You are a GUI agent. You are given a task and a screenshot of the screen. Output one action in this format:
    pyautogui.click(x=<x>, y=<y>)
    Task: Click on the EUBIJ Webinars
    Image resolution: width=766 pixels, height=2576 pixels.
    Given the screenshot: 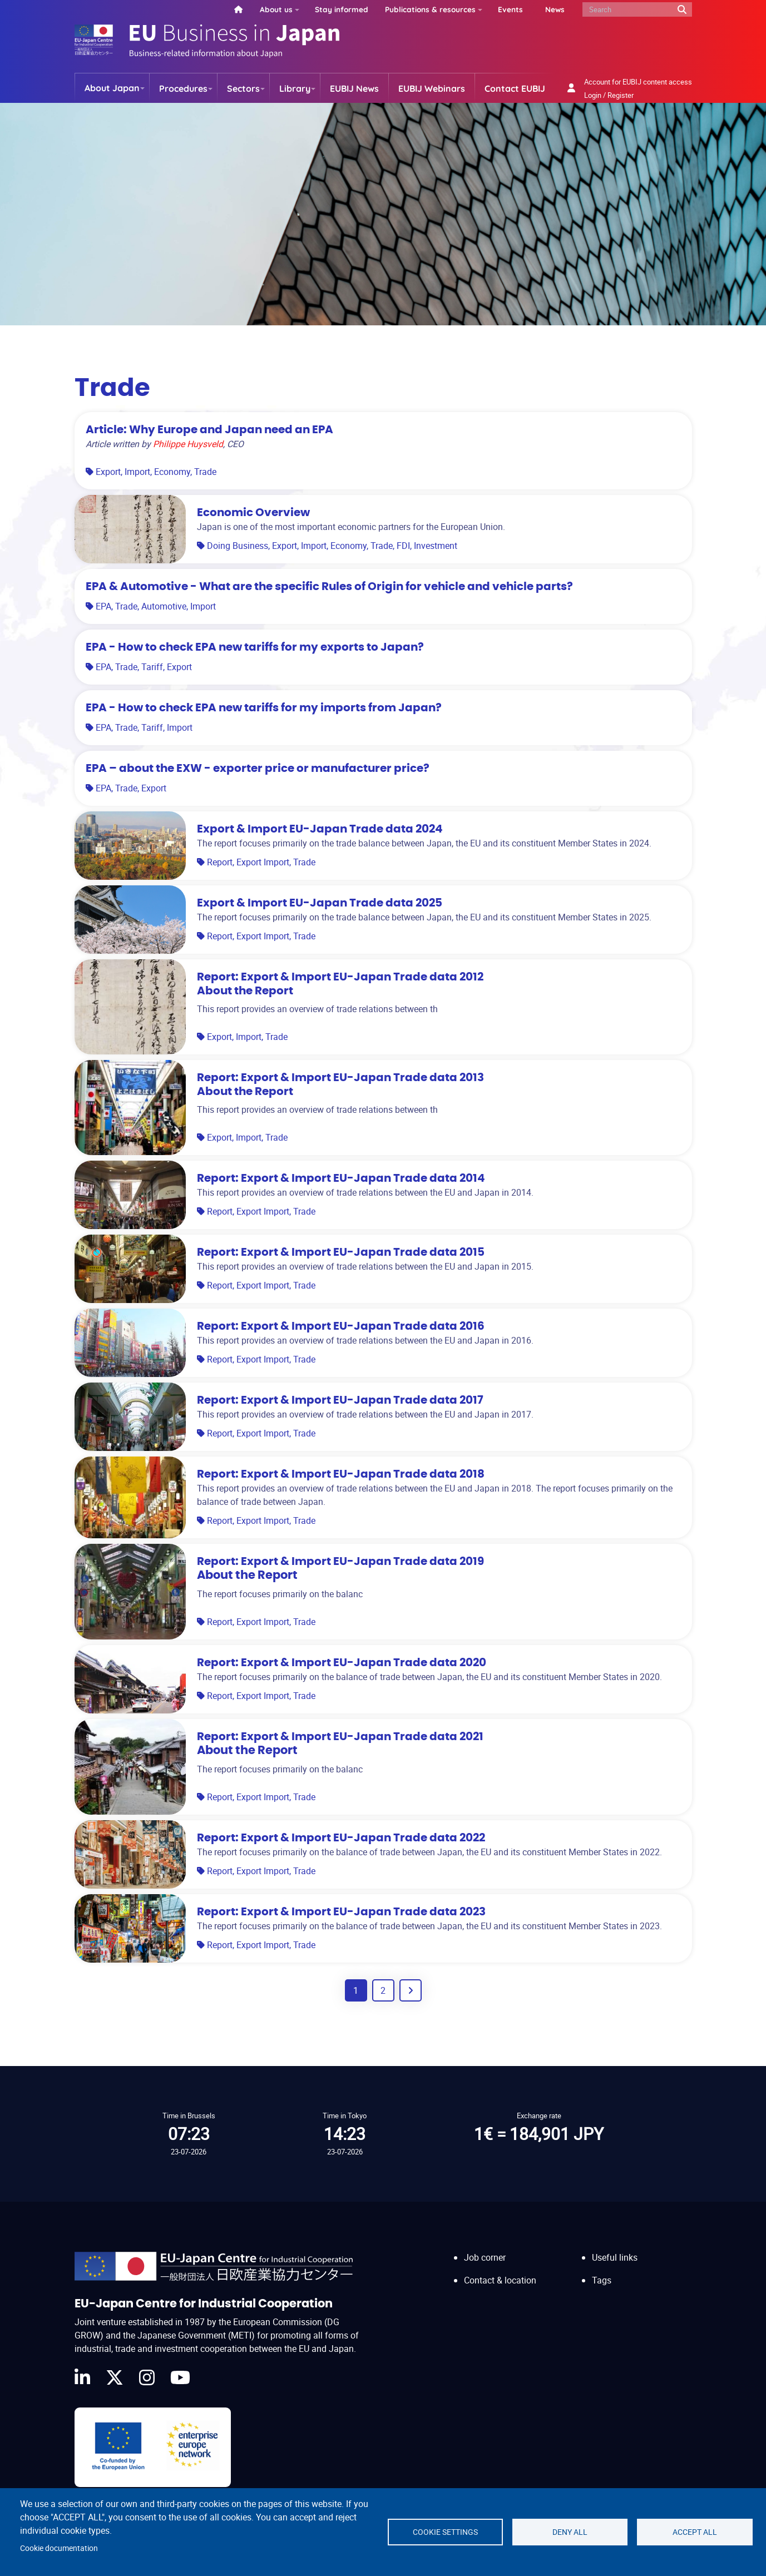 What is the action you would take?
    pyautogui.click(x=431, y=88)
    